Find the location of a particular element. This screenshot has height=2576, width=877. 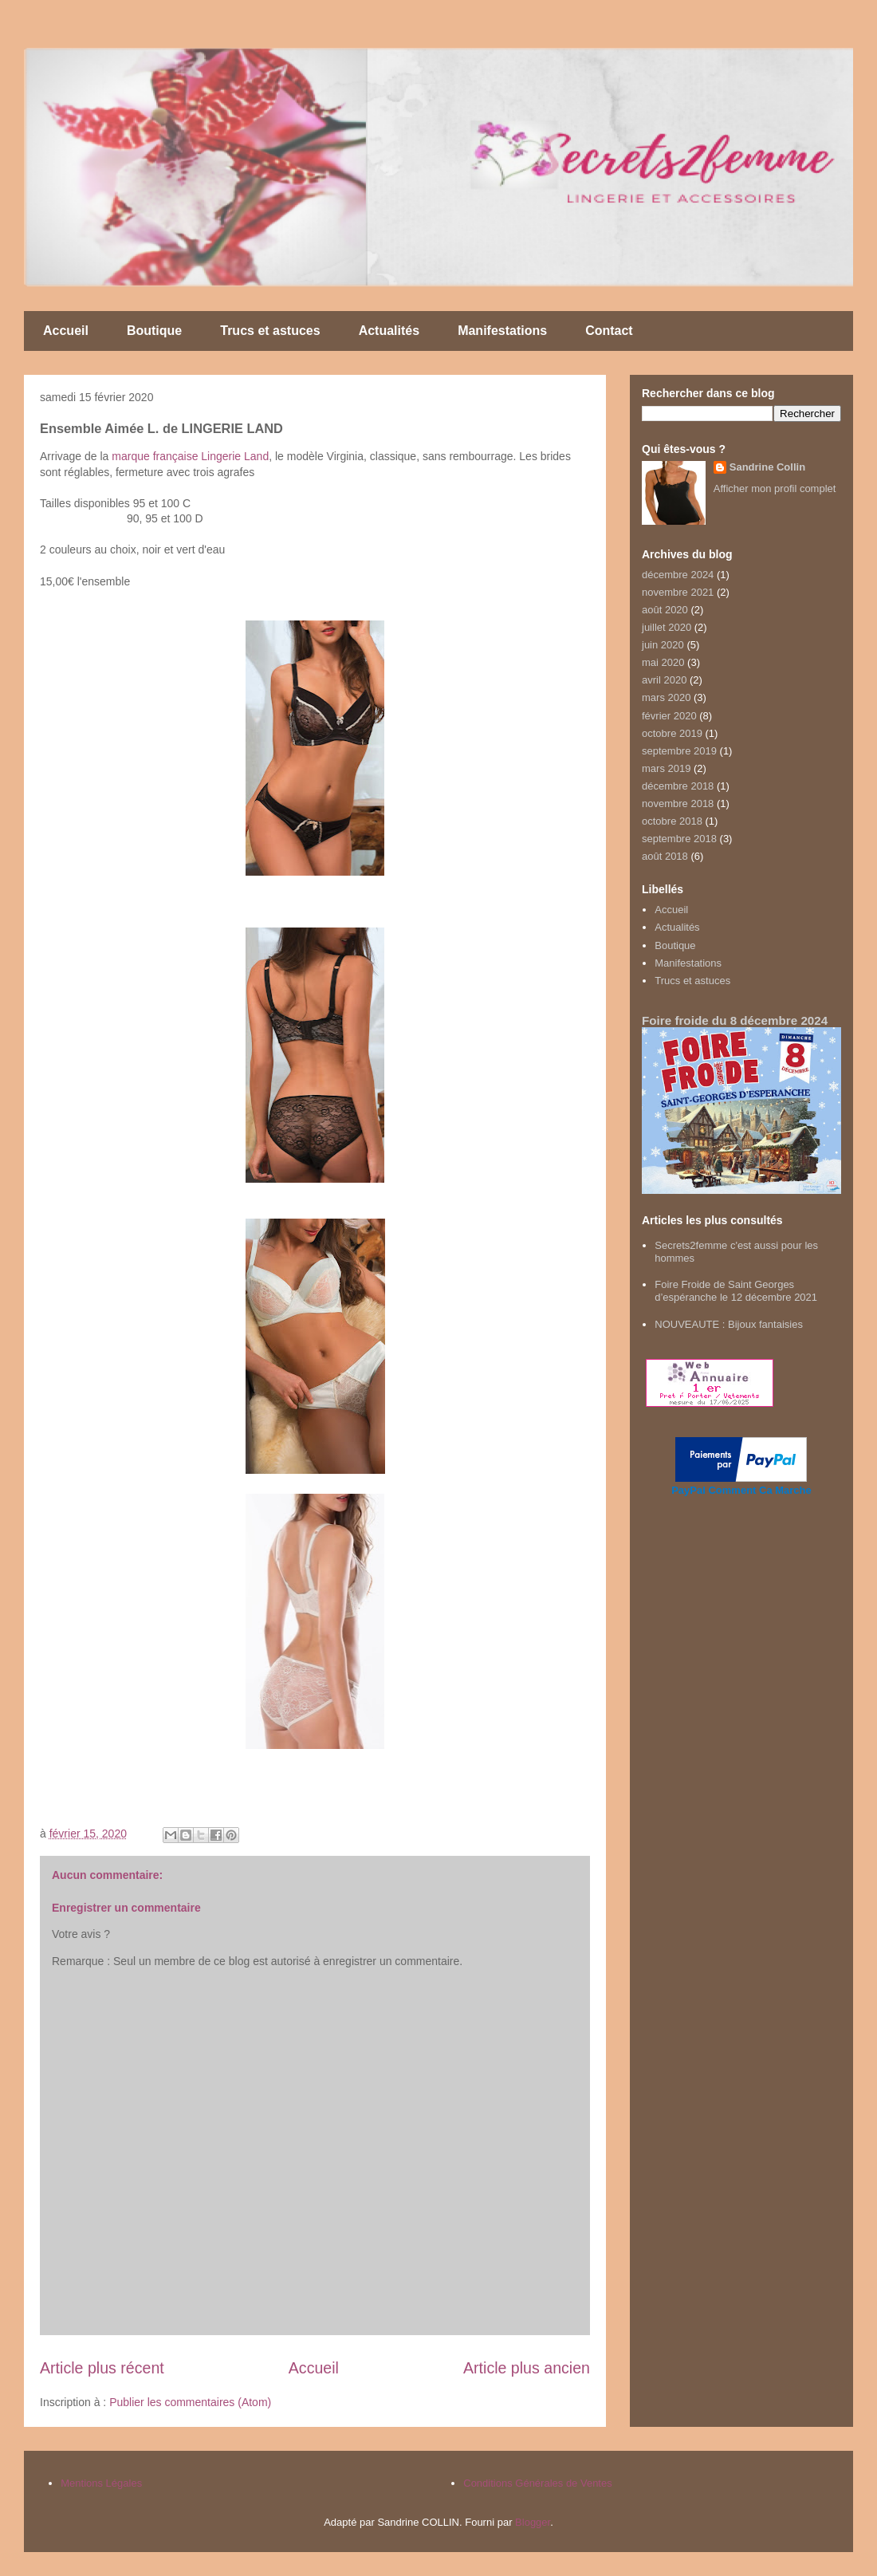

novembre 2021 is located at coordinates (678, 592).